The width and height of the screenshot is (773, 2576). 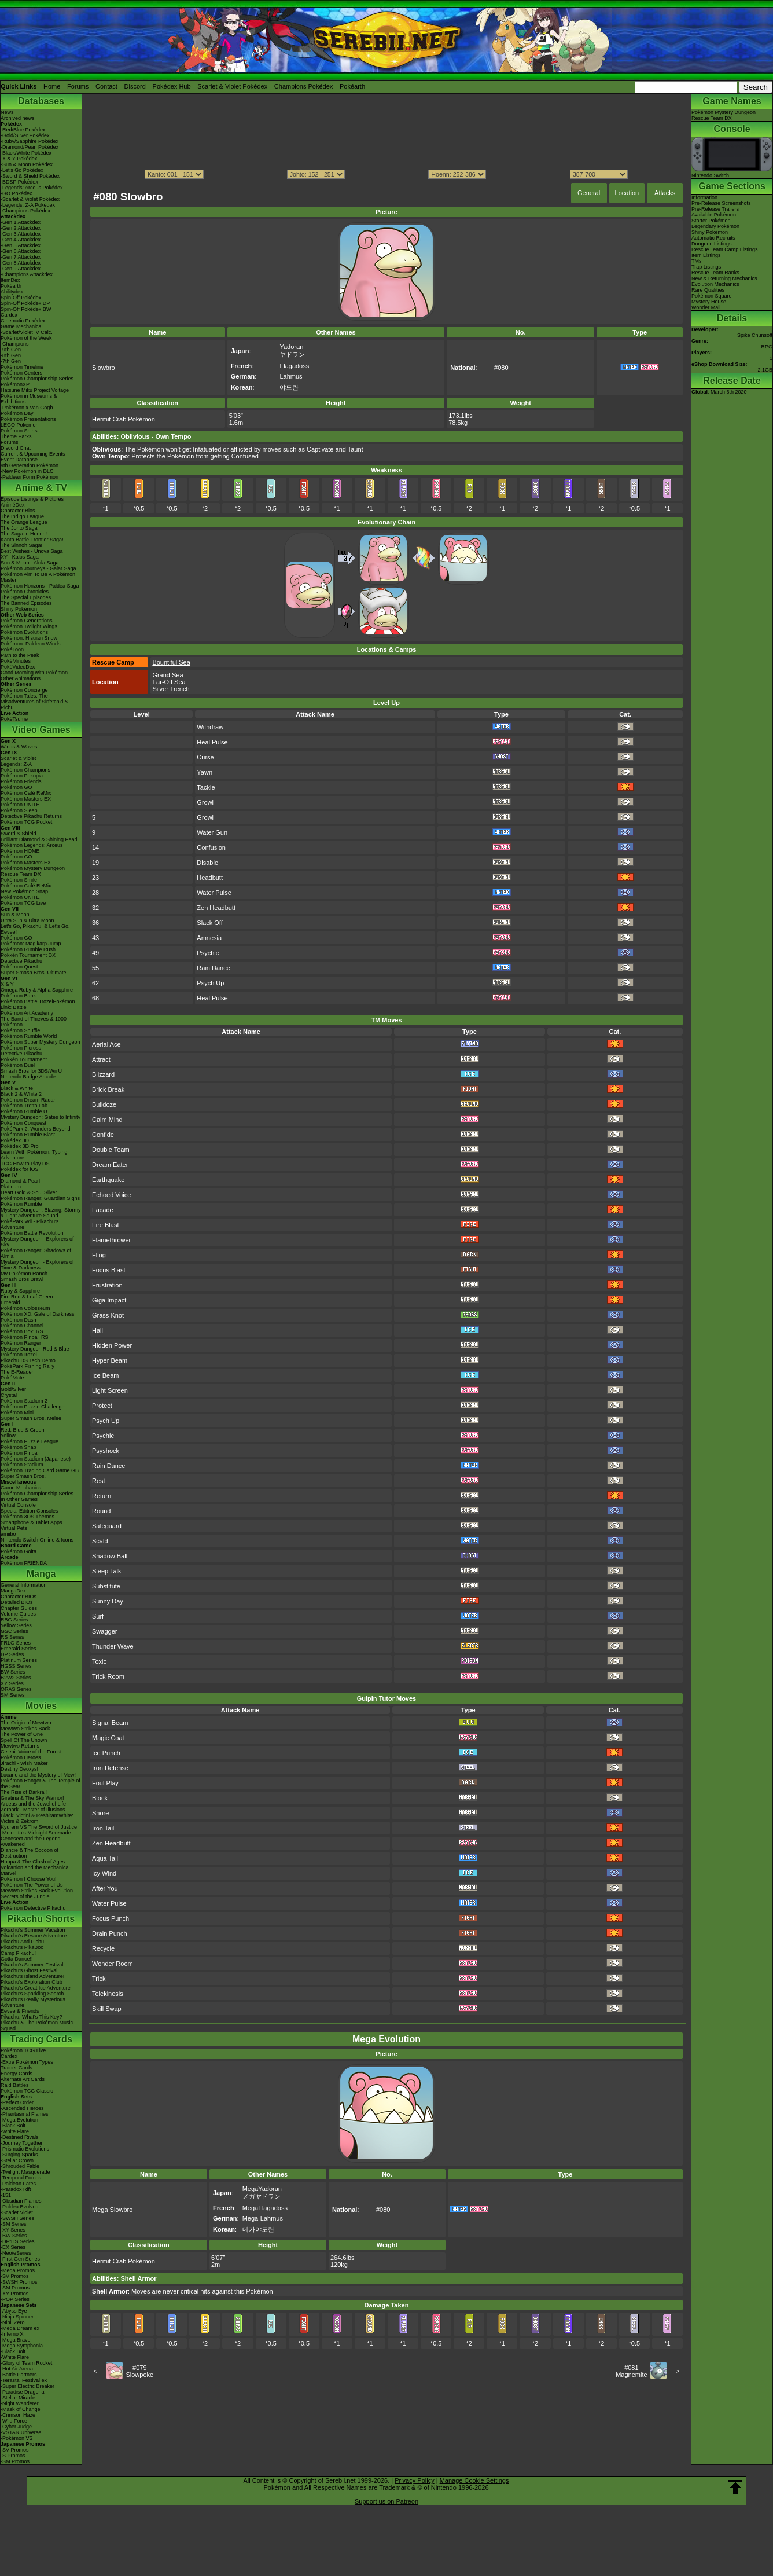 What do you see at coordinates (715, 273) in the screenshot?
I see `Rescue Team Ranks` at bounding box center [715, 273].